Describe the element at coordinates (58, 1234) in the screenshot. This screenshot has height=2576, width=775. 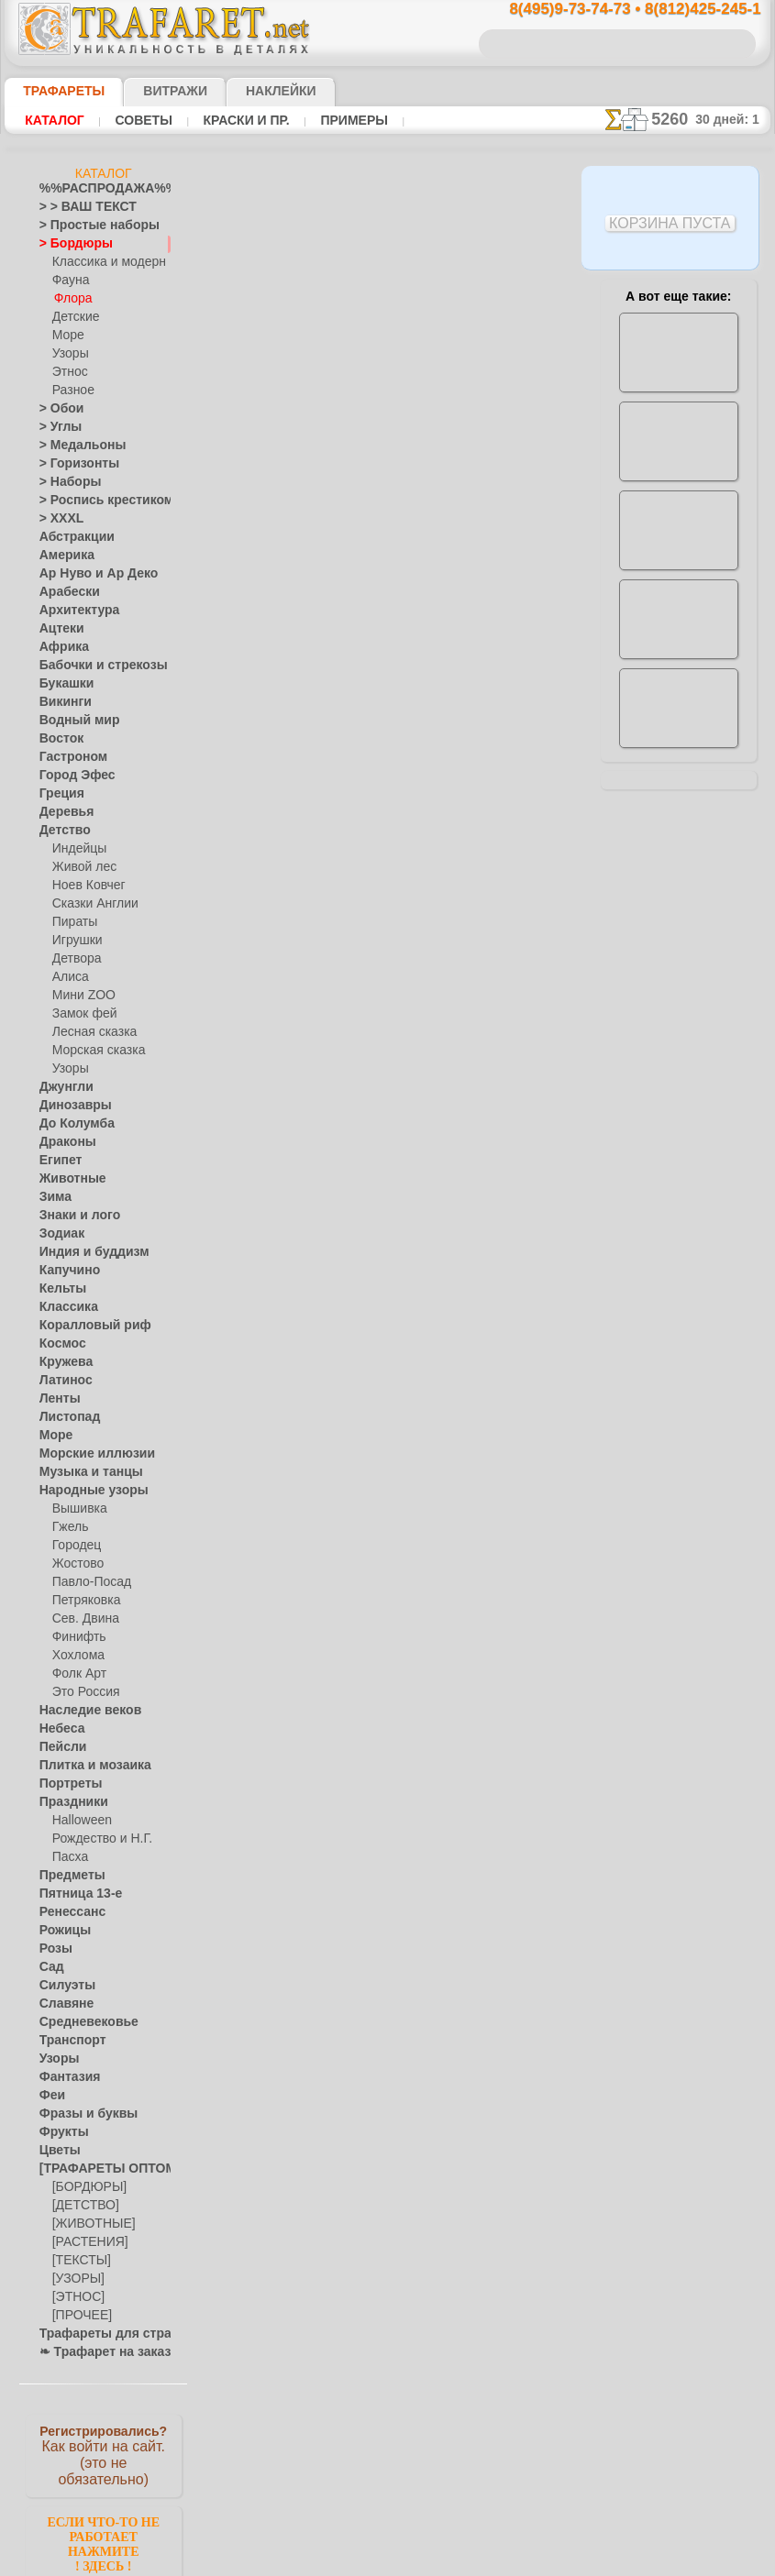
I see `Зодиак` at that location.